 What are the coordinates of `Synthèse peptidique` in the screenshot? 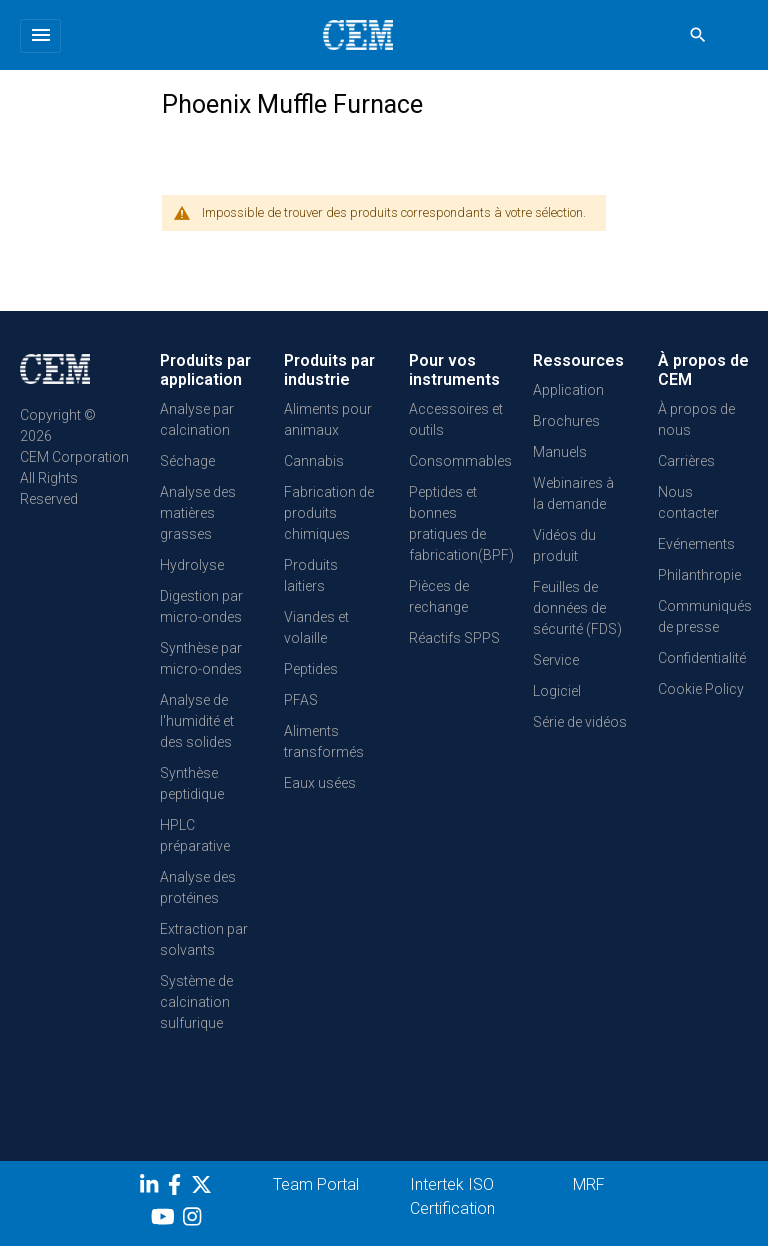 It's located at (192, 783).